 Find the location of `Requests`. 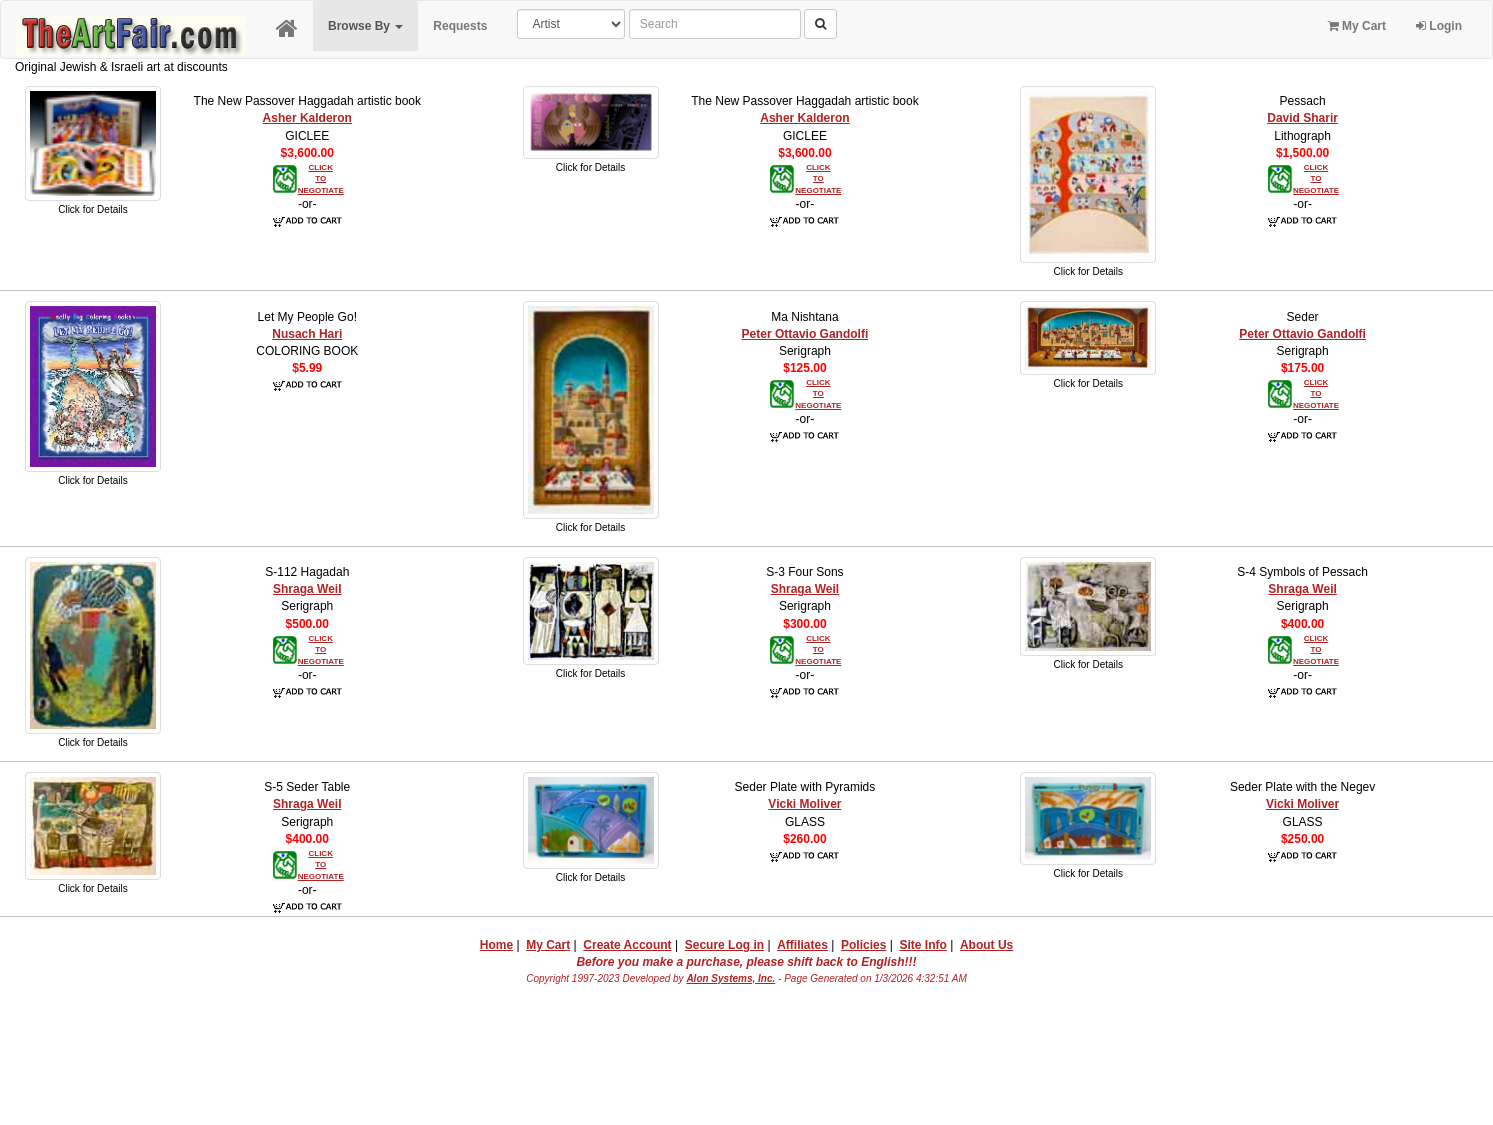

Requests is located at coordinates (460, 26).